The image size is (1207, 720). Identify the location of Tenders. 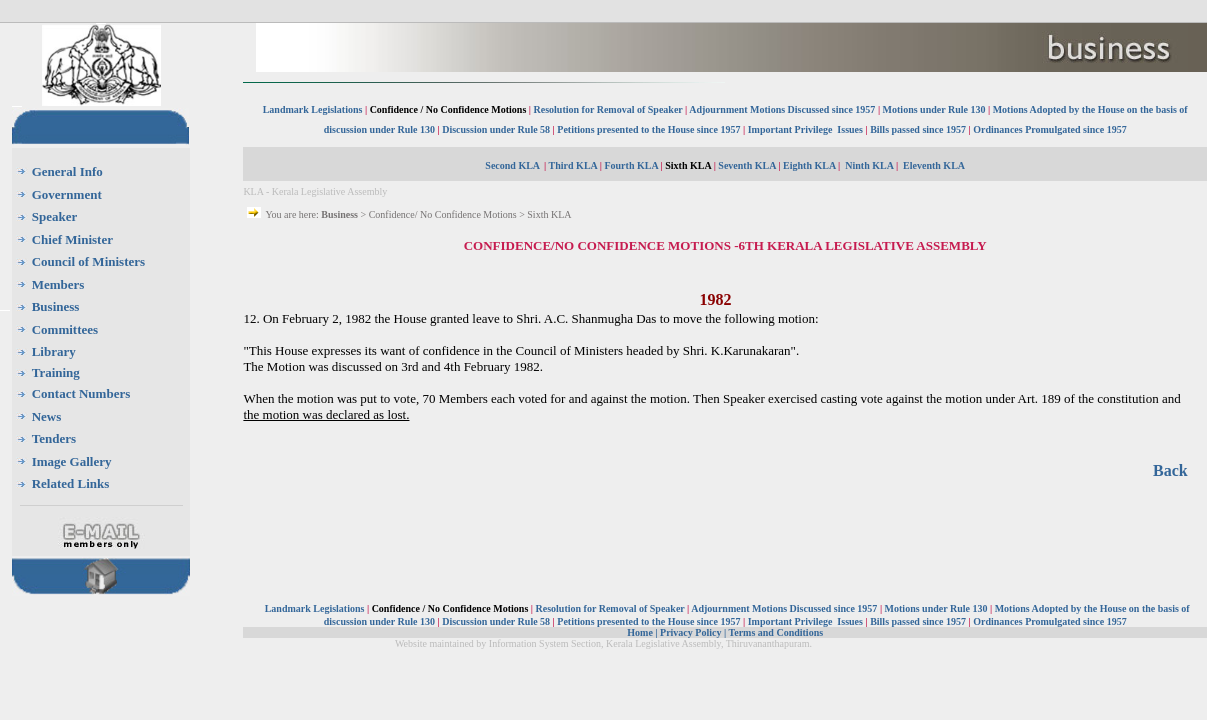
(54, 438).